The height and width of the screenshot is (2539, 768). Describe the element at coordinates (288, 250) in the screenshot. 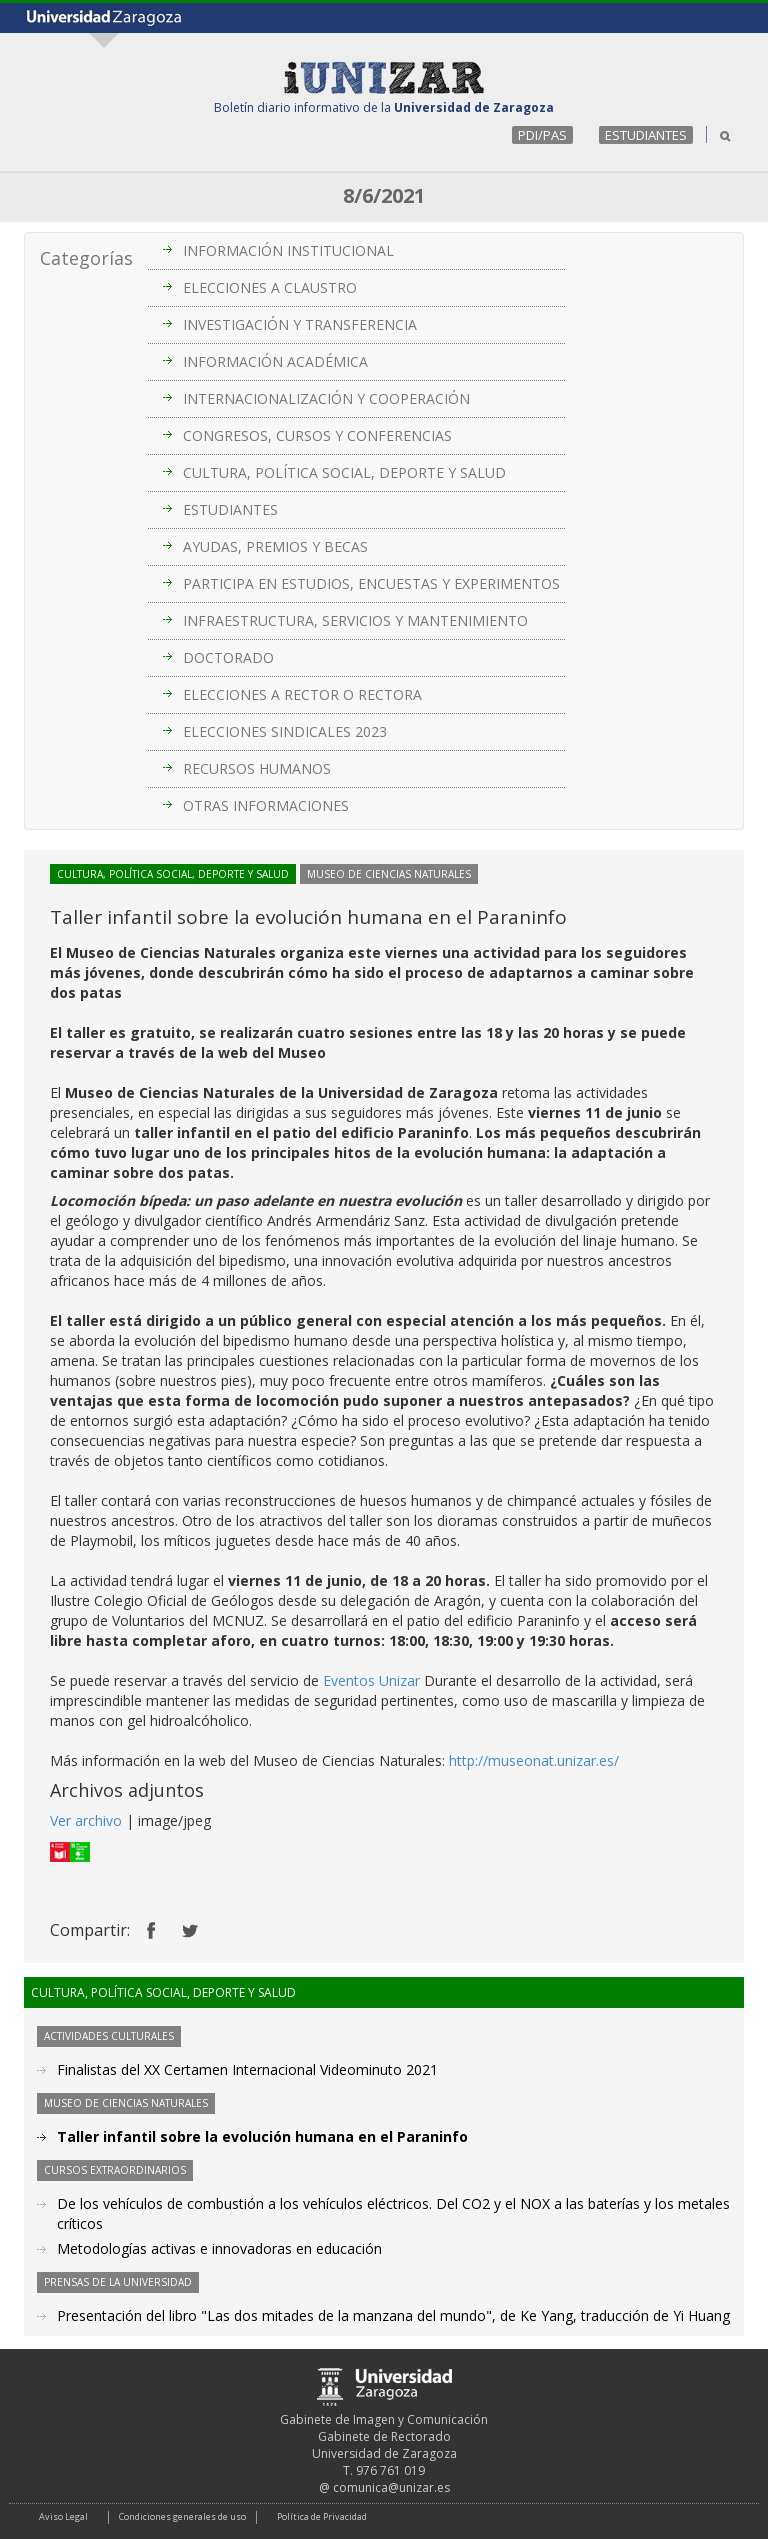

I see `INFORMACIÓN INSTITUCIONAL` at that location.